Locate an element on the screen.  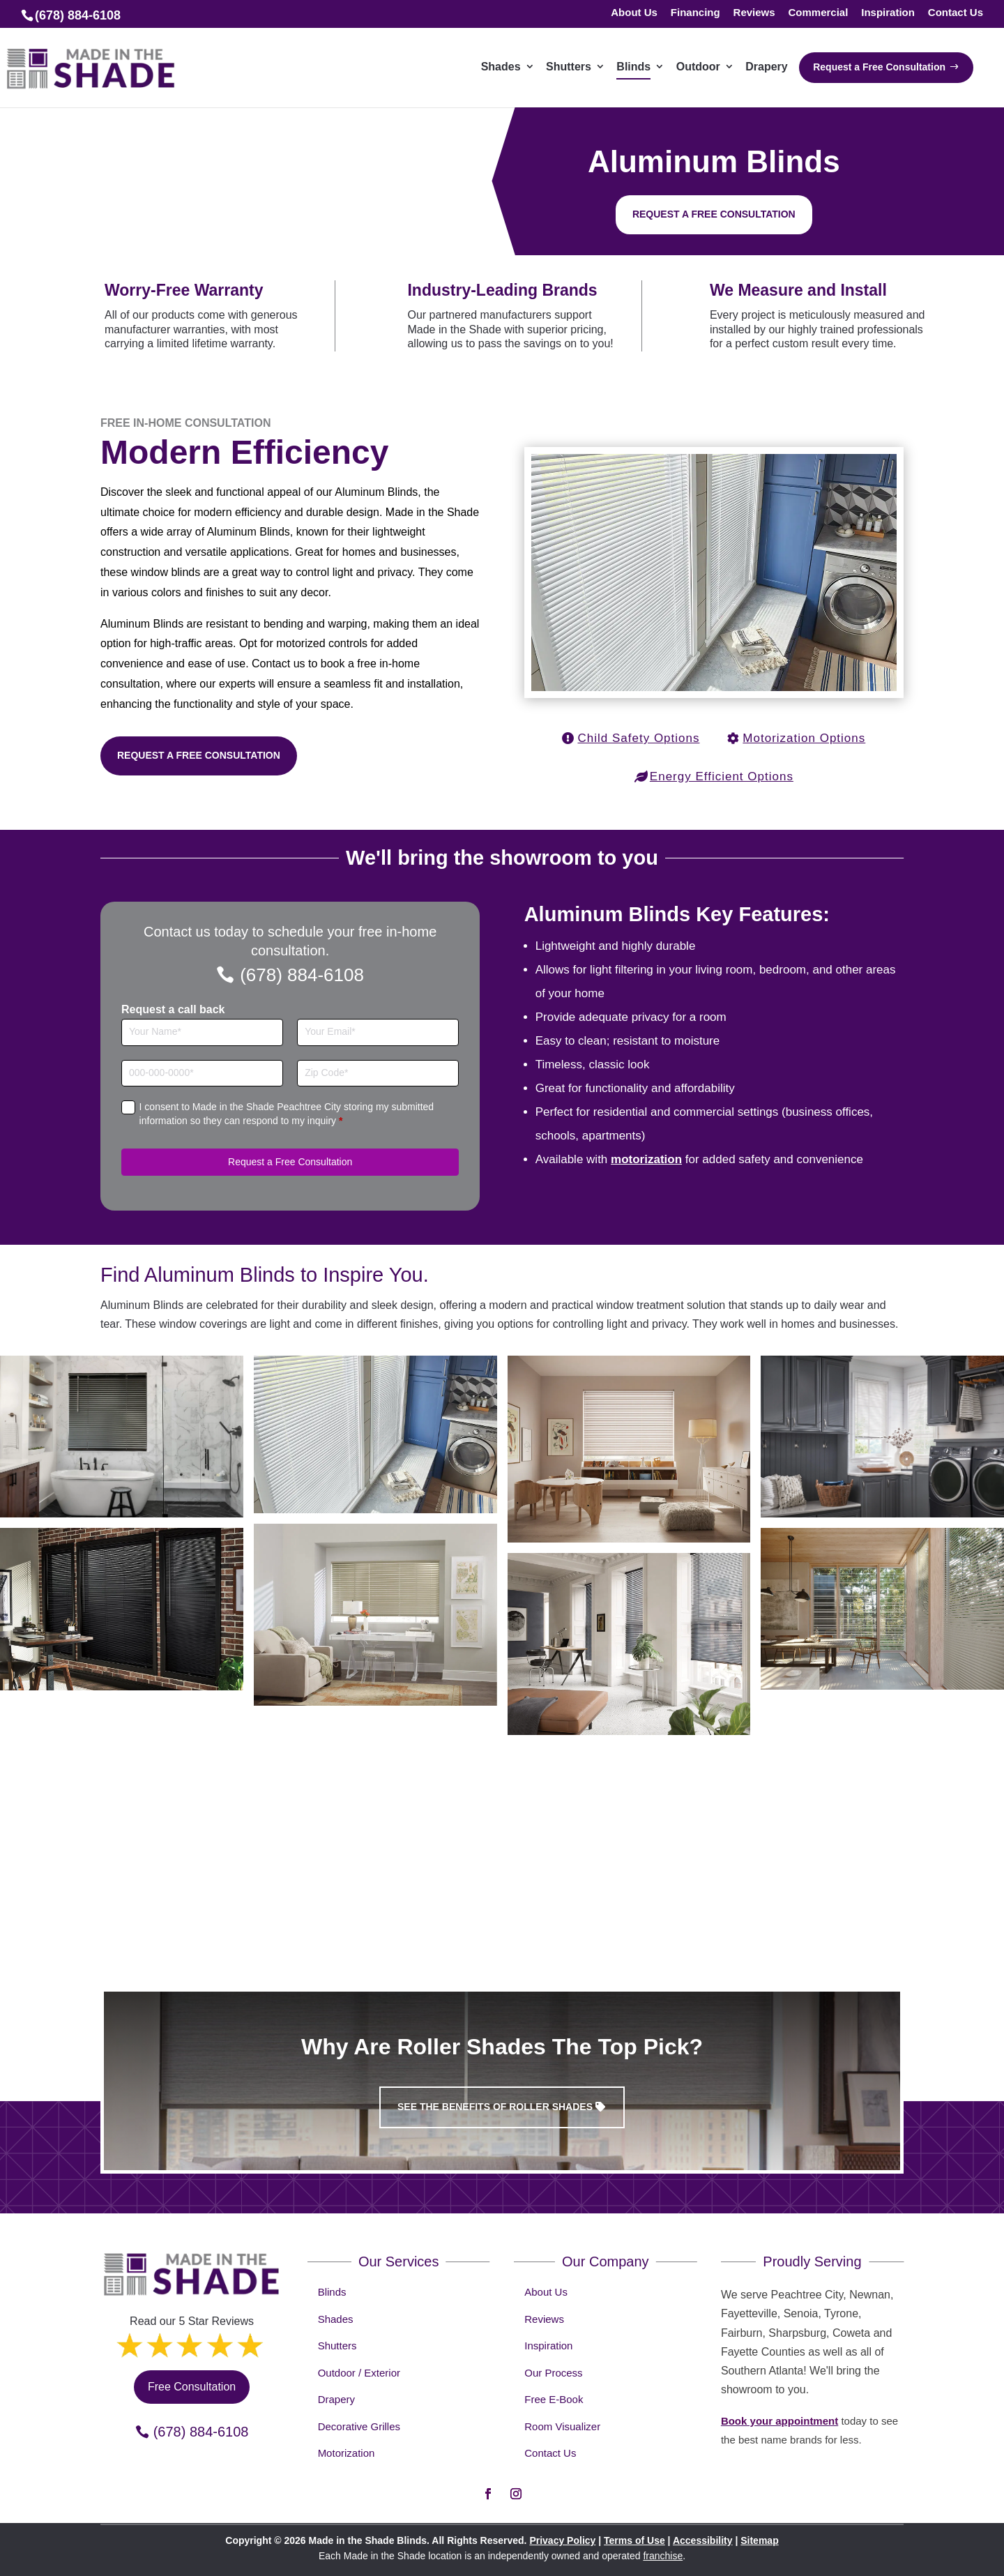
I consent to Made in the Shade Peachtree City storing my submitted information so they can respond to my inquiry is located at coordinates (286, 1113).